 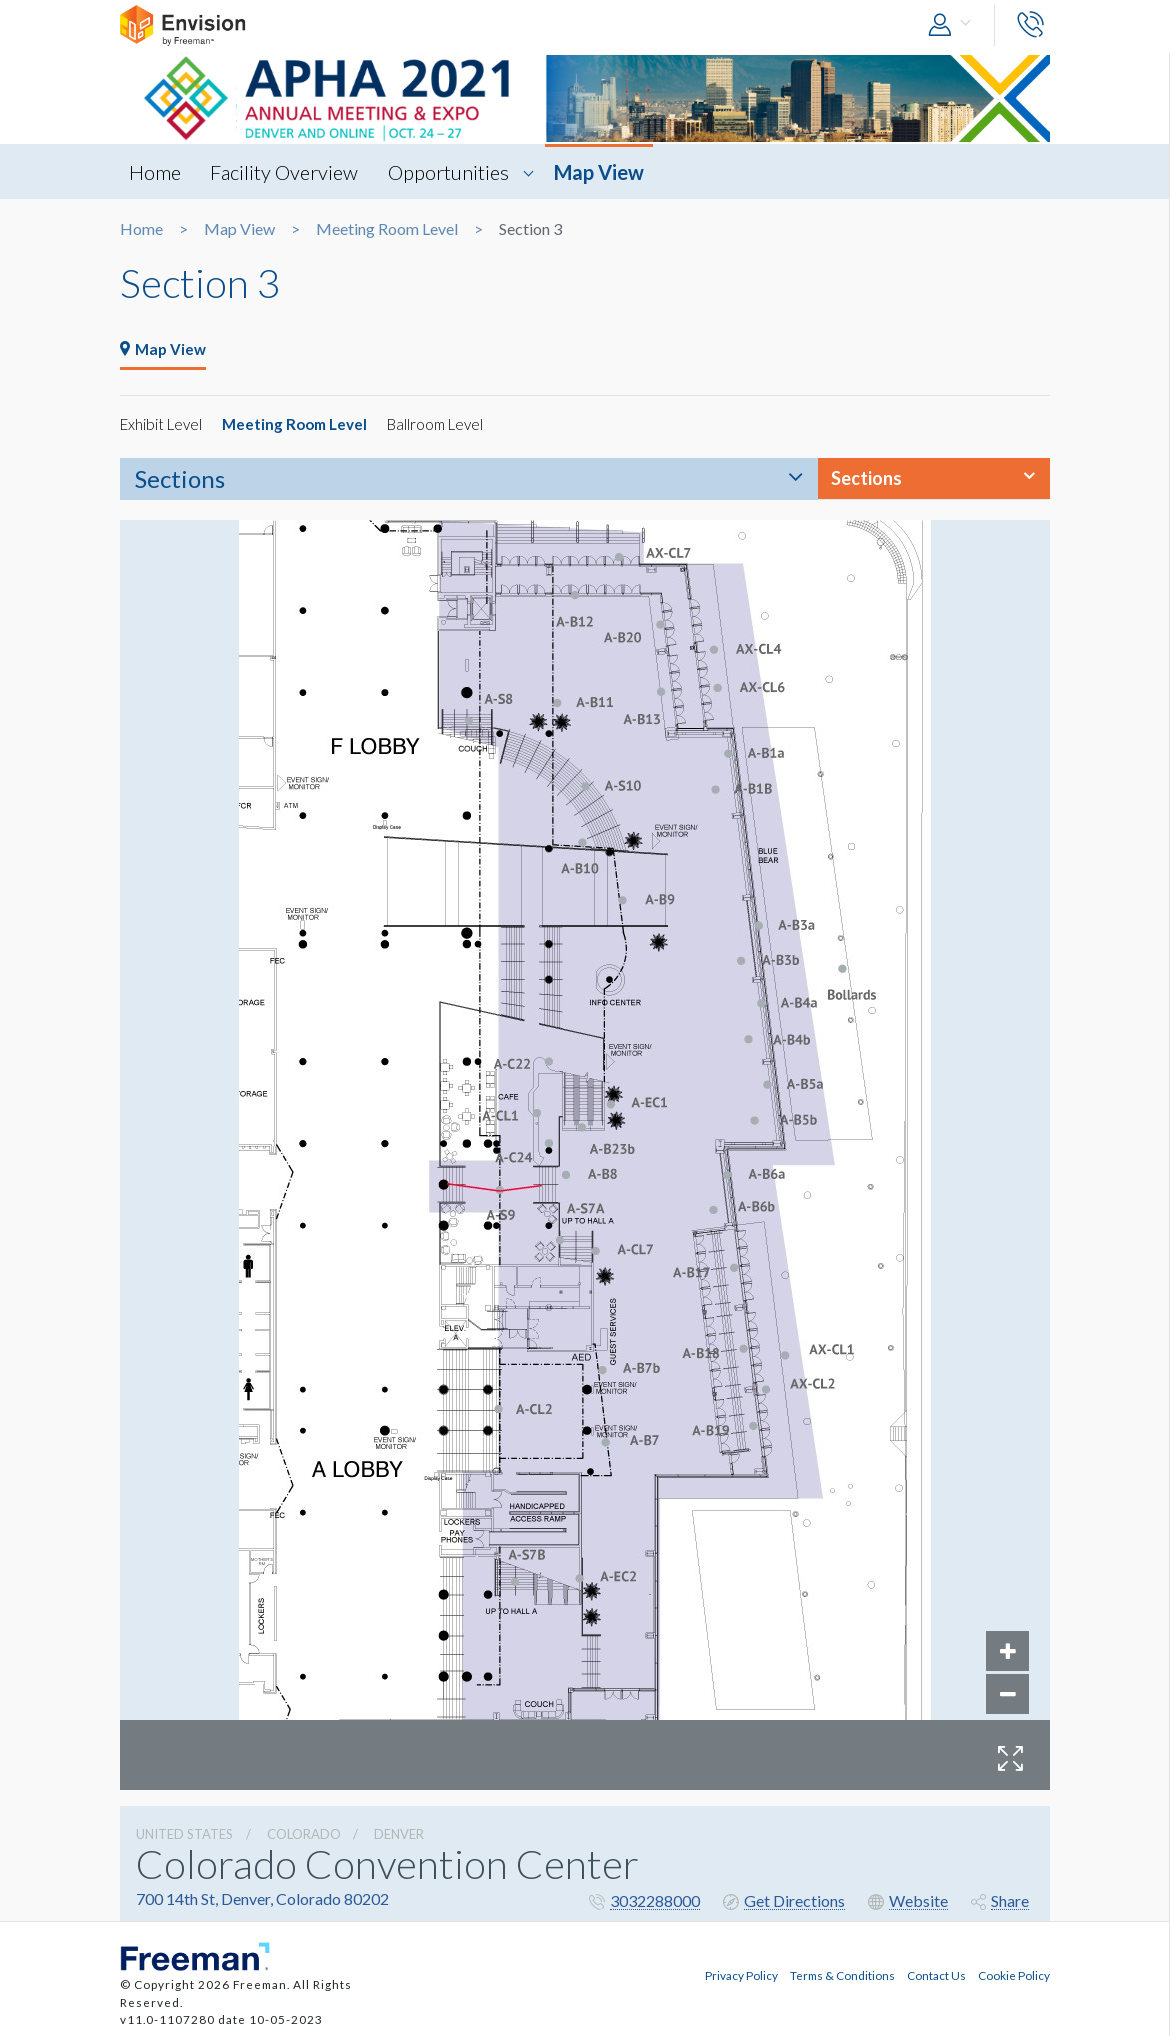 I want to click on Cookie Policy, so click(x=1014, y=1972).